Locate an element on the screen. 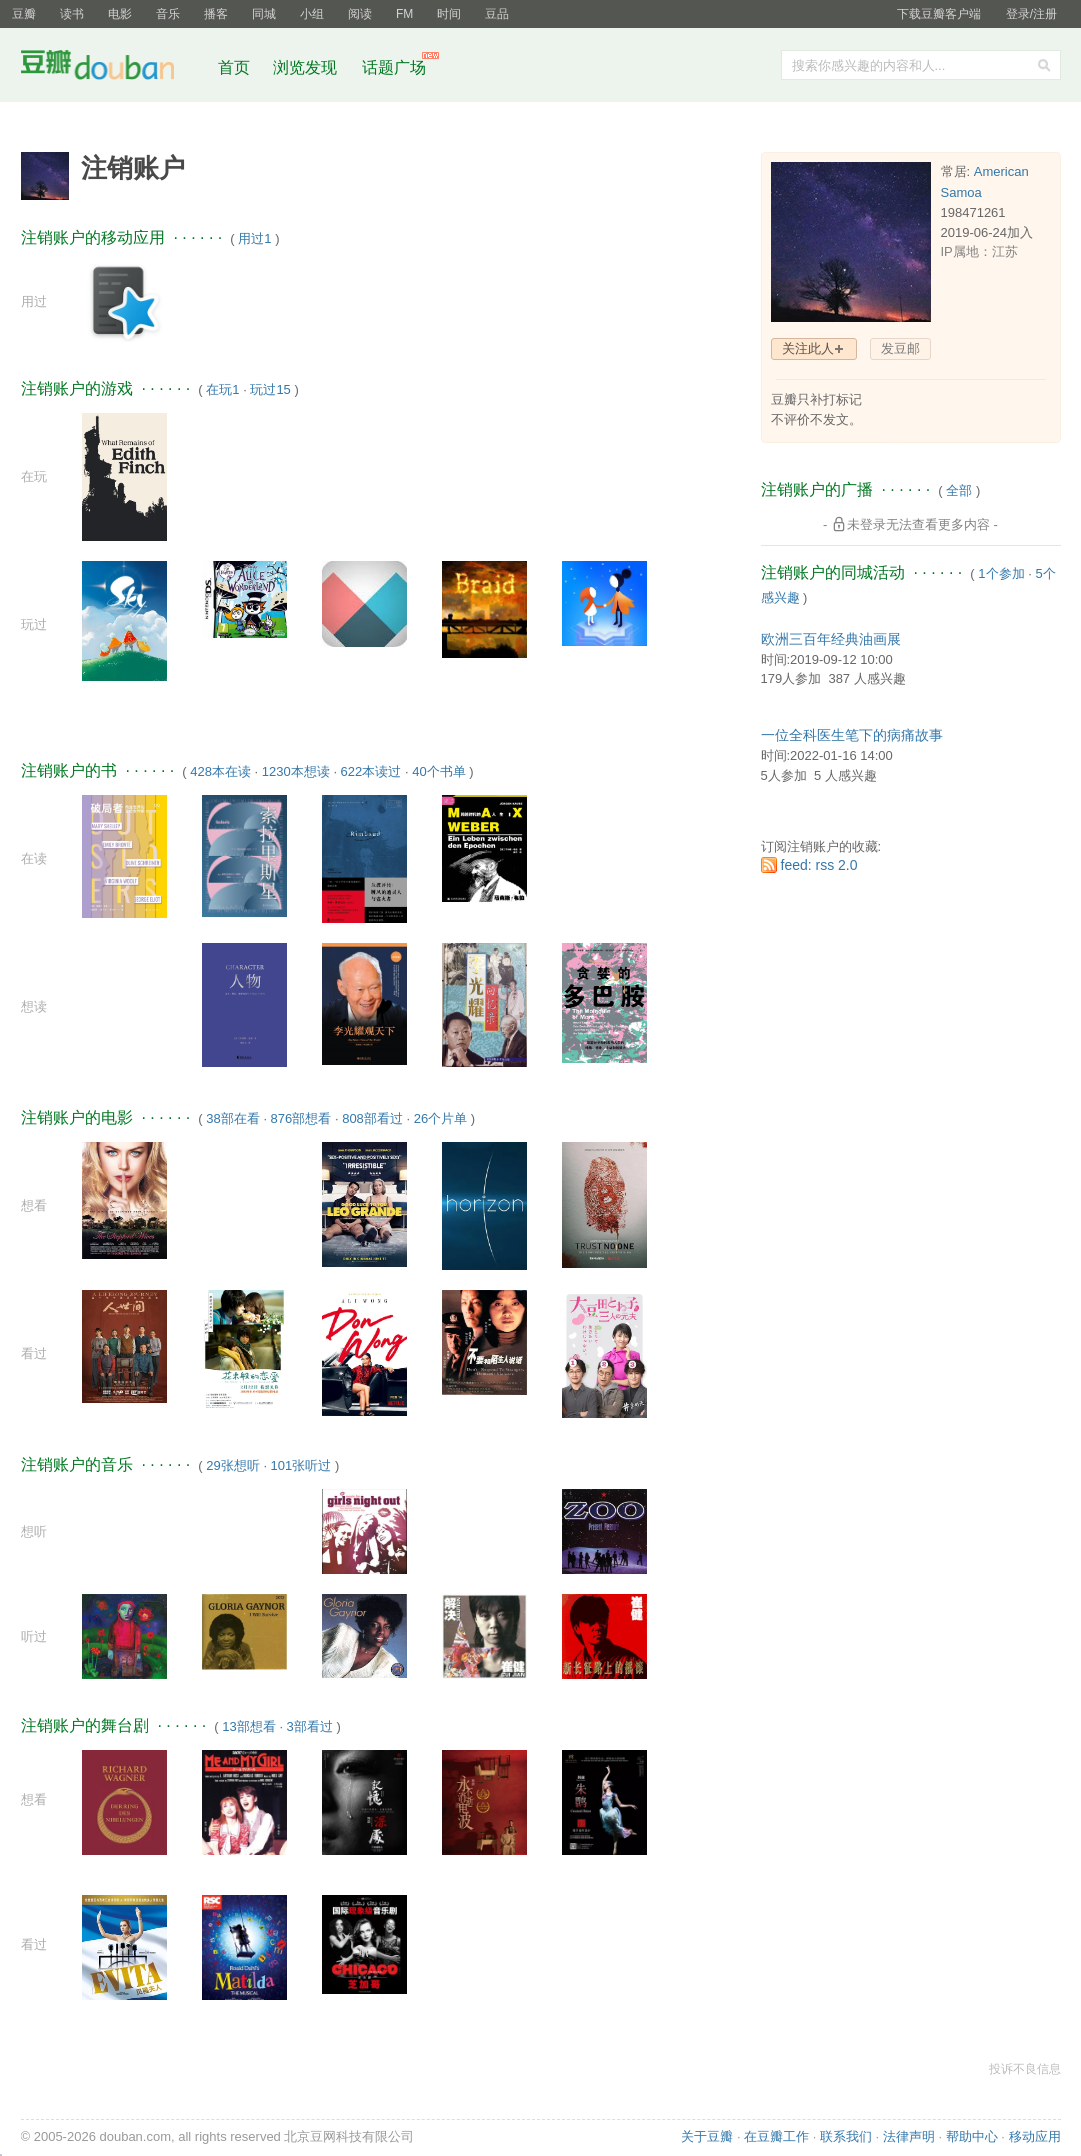 Image resolution: width=1081 pixels, height=2156 pixels. 时间 is located at coordinates (449, 14).